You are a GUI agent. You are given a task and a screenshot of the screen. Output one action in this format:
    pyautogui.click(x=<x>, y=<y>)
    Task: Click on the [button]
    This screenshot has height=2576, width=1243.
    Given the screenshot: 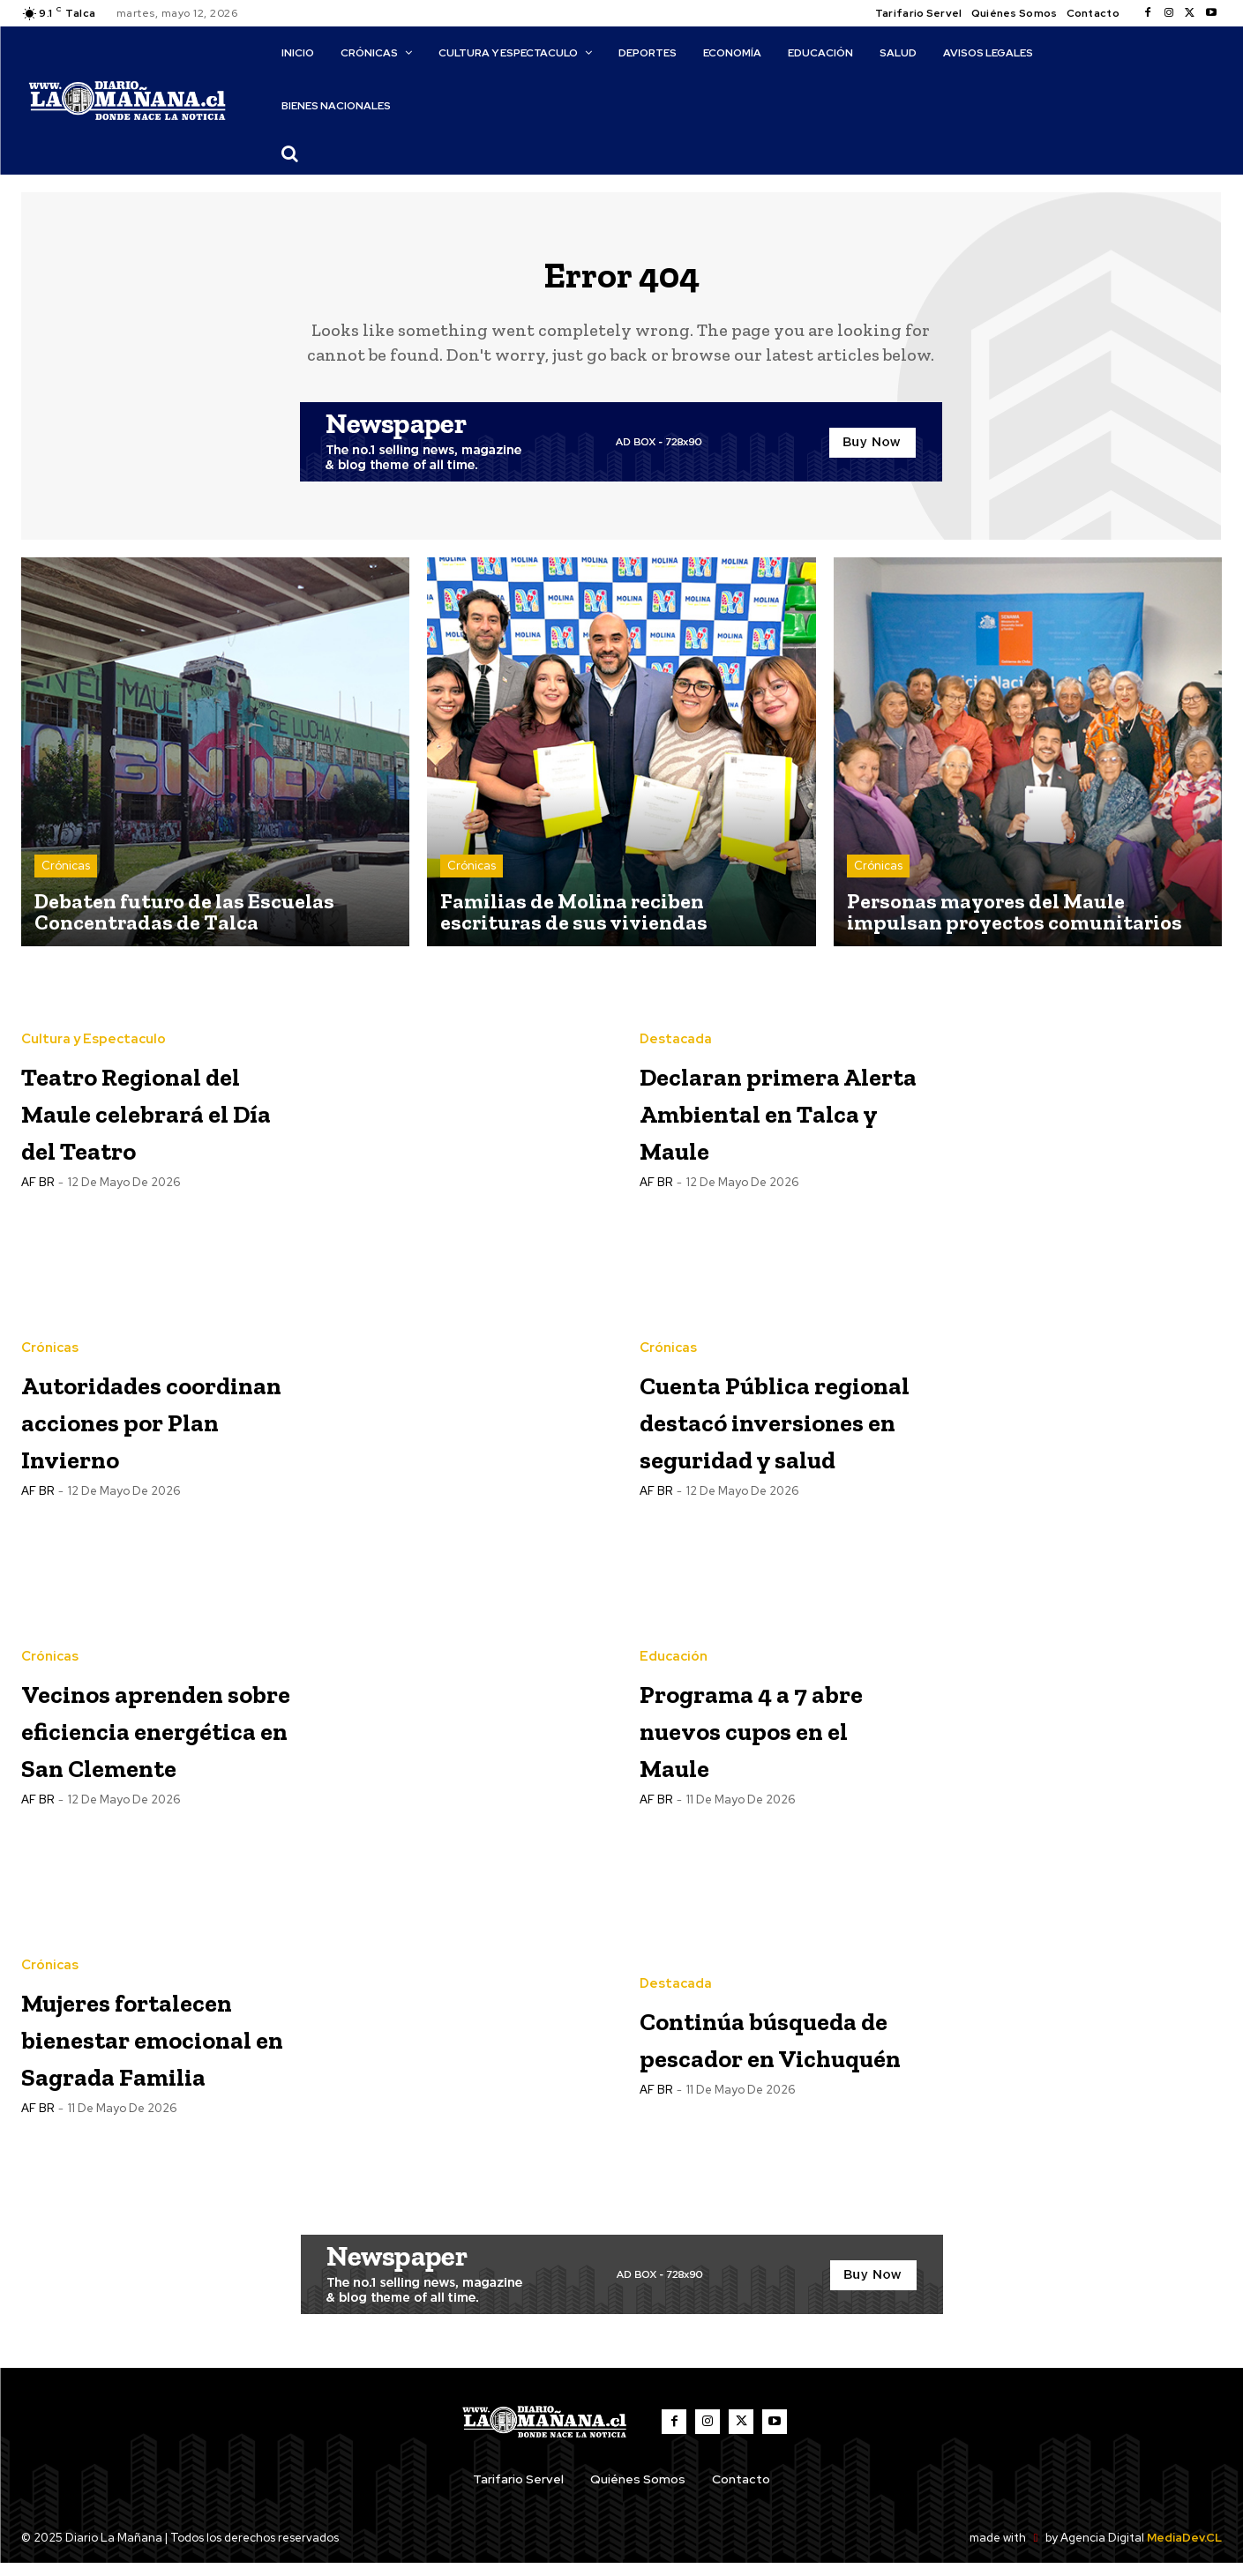 What is the action you would take?
    pyautogui.click(x=289, y=153)
    